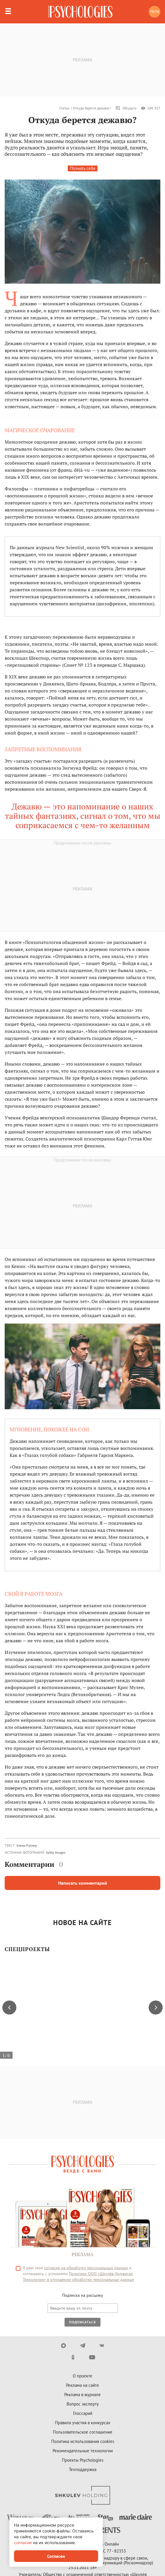  What do you see at coordinates (82, 2413) in the screenshot?
I see `Глоссарий` at bounding box center [82, 2413].